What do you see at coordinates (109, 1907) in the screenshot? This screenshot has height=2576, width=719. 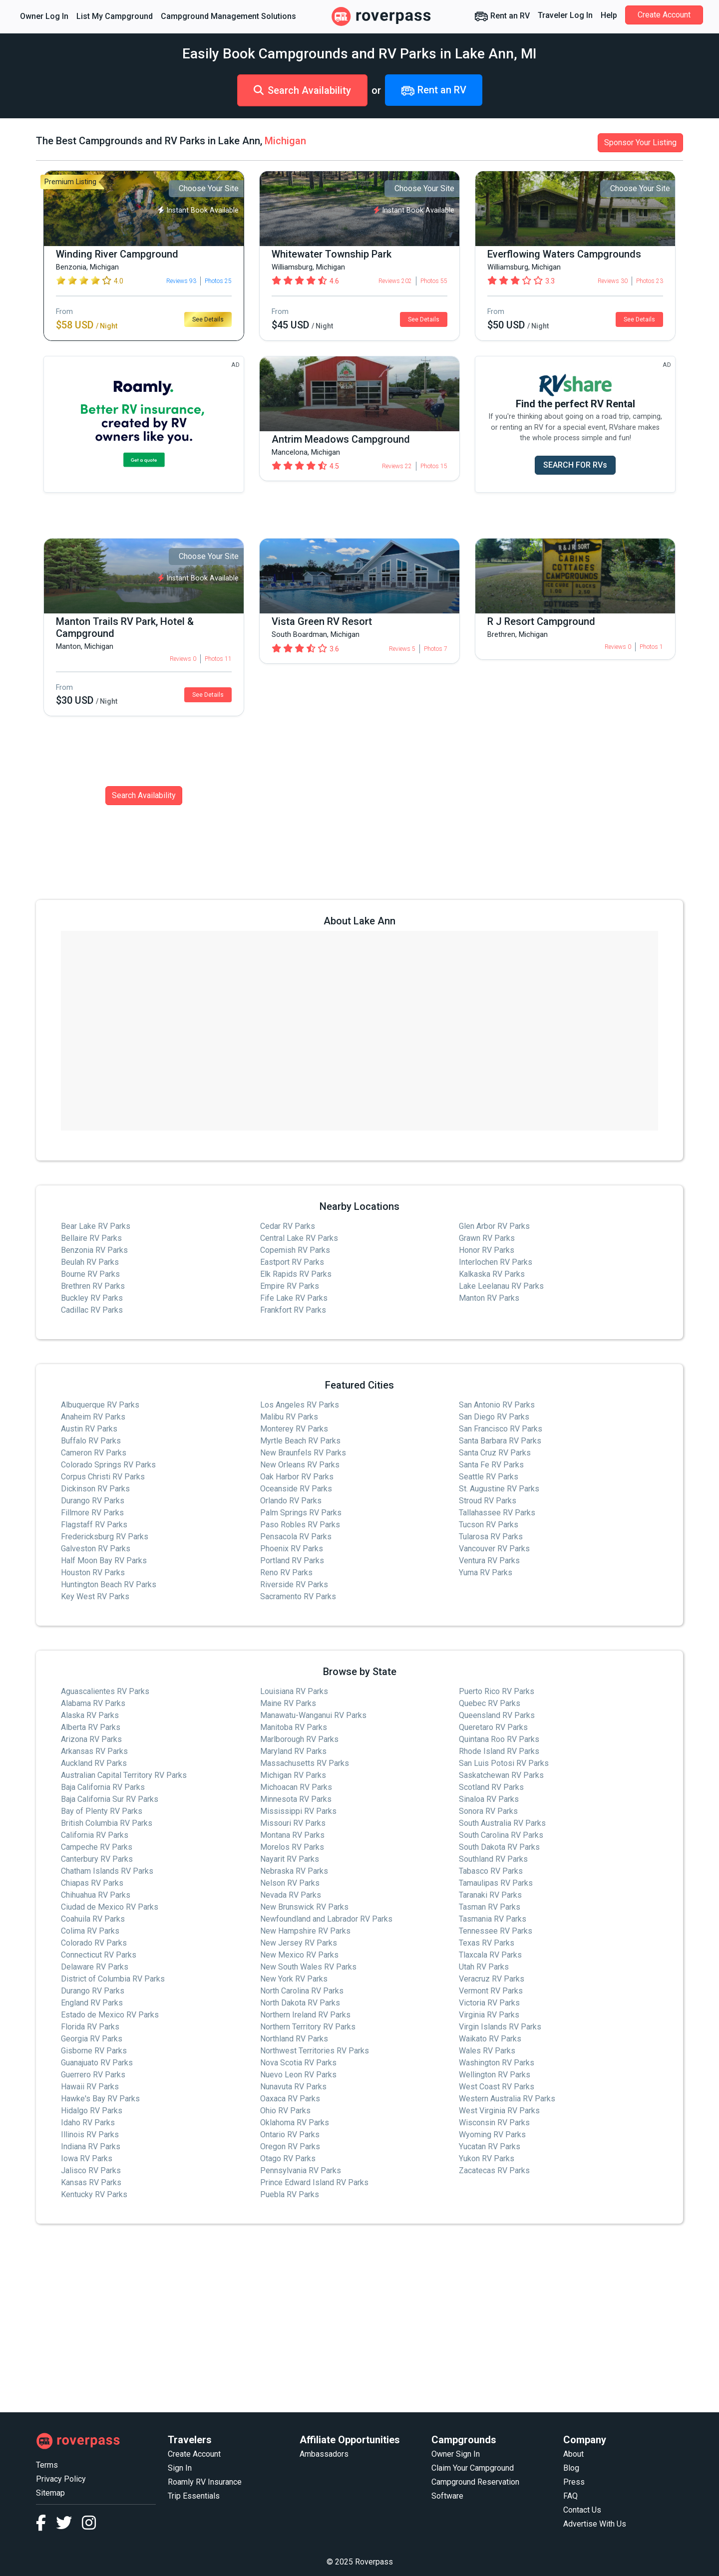 I see `Ciudad de Mexico RV Parks` at bounding box center [109, 1907].